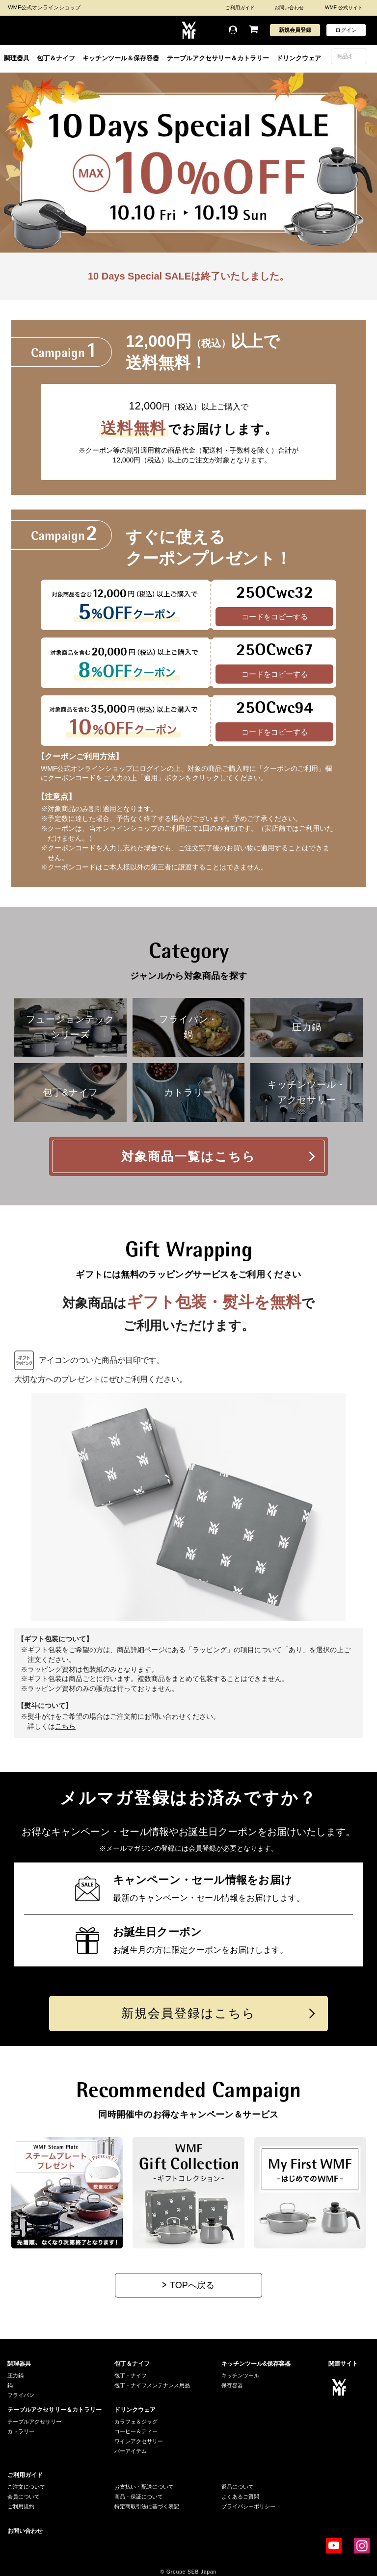 This screenshot has width=377, height=2576. What do you see at coordinates (130, 2375) in the screenshot?
I see `包丁・ナイフ` at bounding box center [130, 2375].